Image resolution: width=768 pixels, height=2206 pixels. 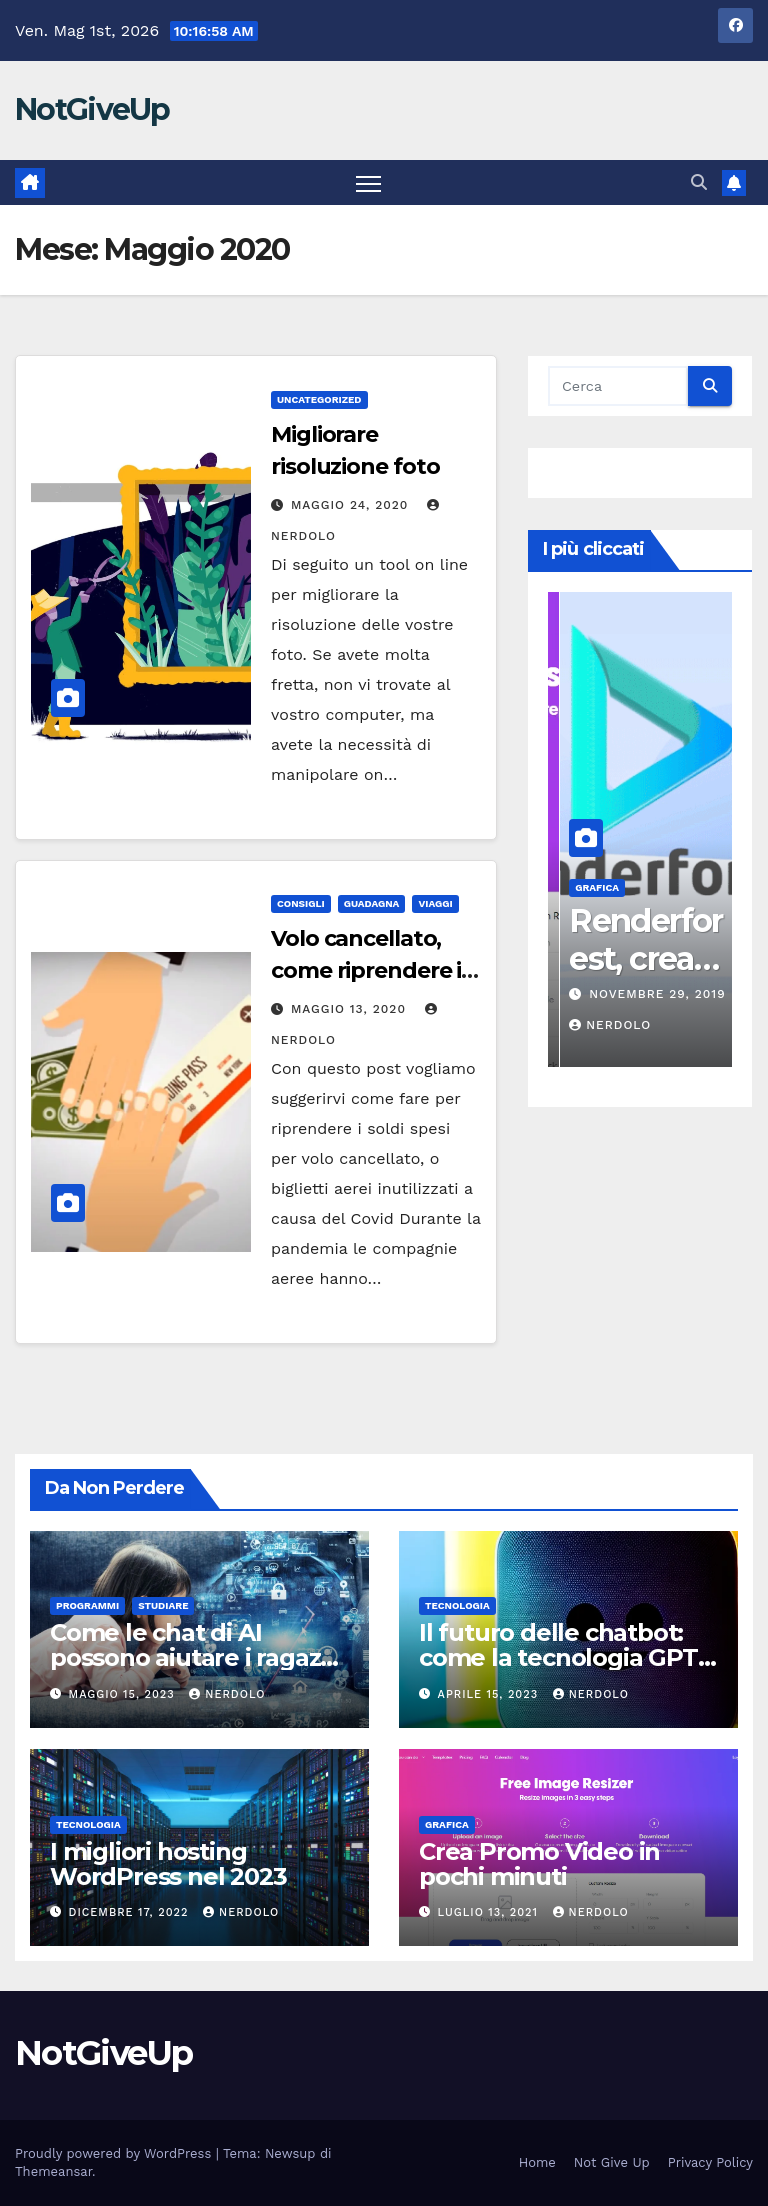 I want to click on Novembre 29, 2019, so click(x=690, y=994).